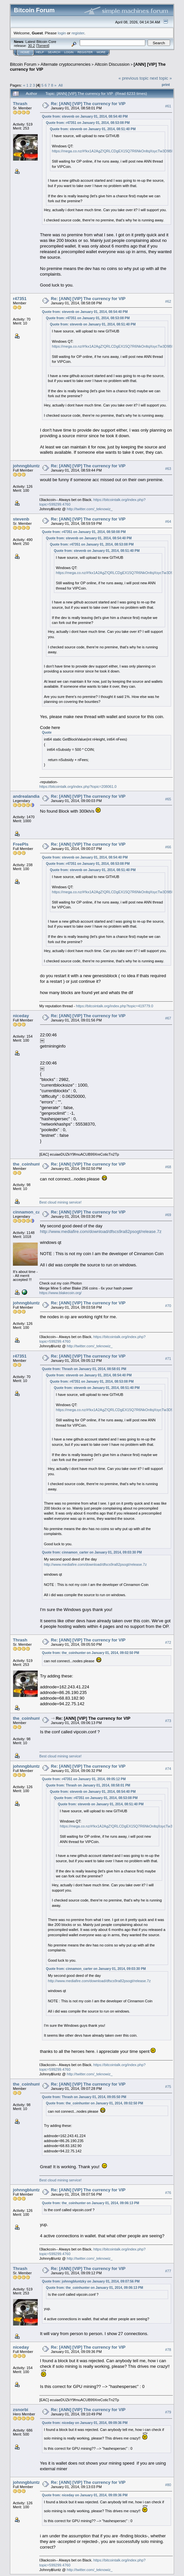 This screenshot has height=2576, width=184. Describe the element at coordinates (112, 64) in the screenshot. I see `Altcoin Discussion` at that location.